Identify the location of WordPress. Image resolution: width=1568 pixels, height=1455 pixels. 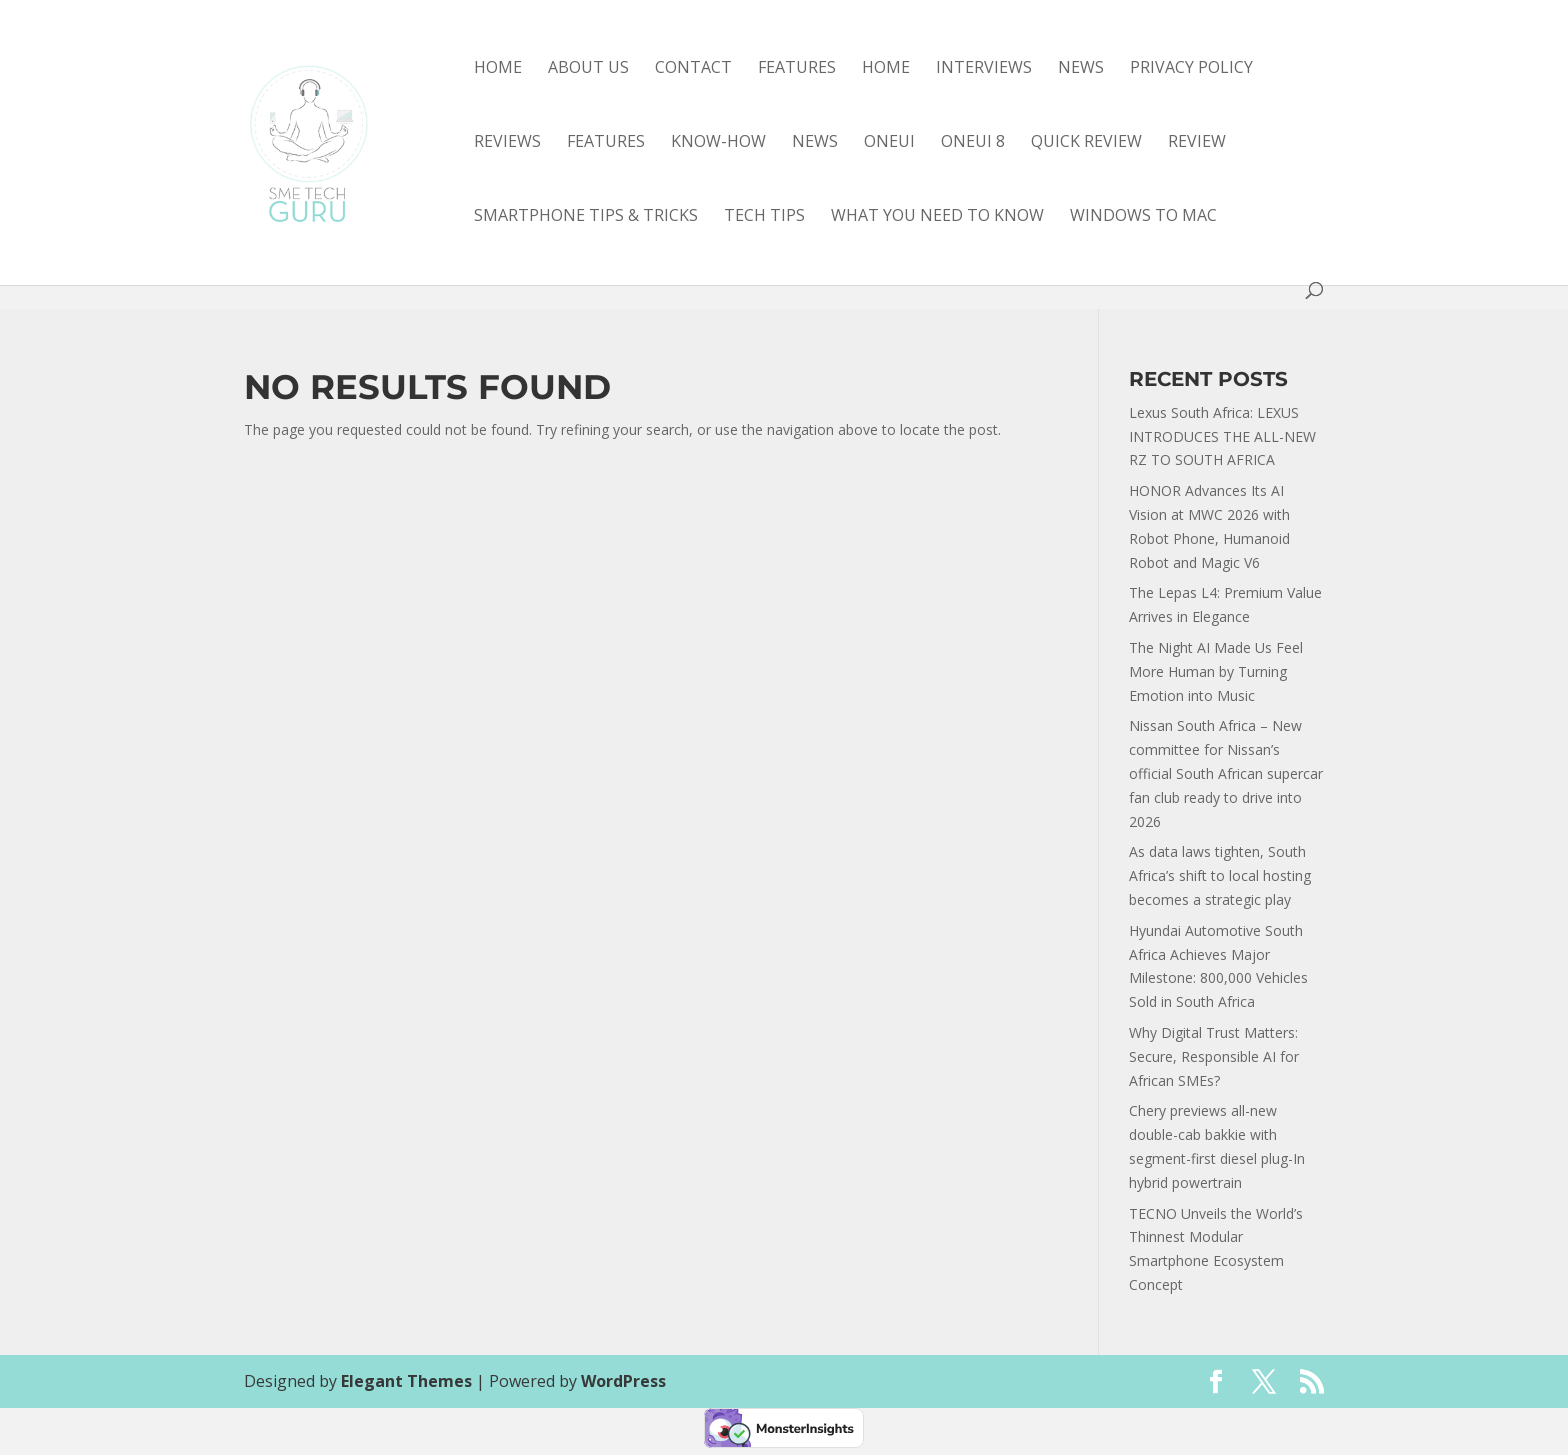
(623, 1381).